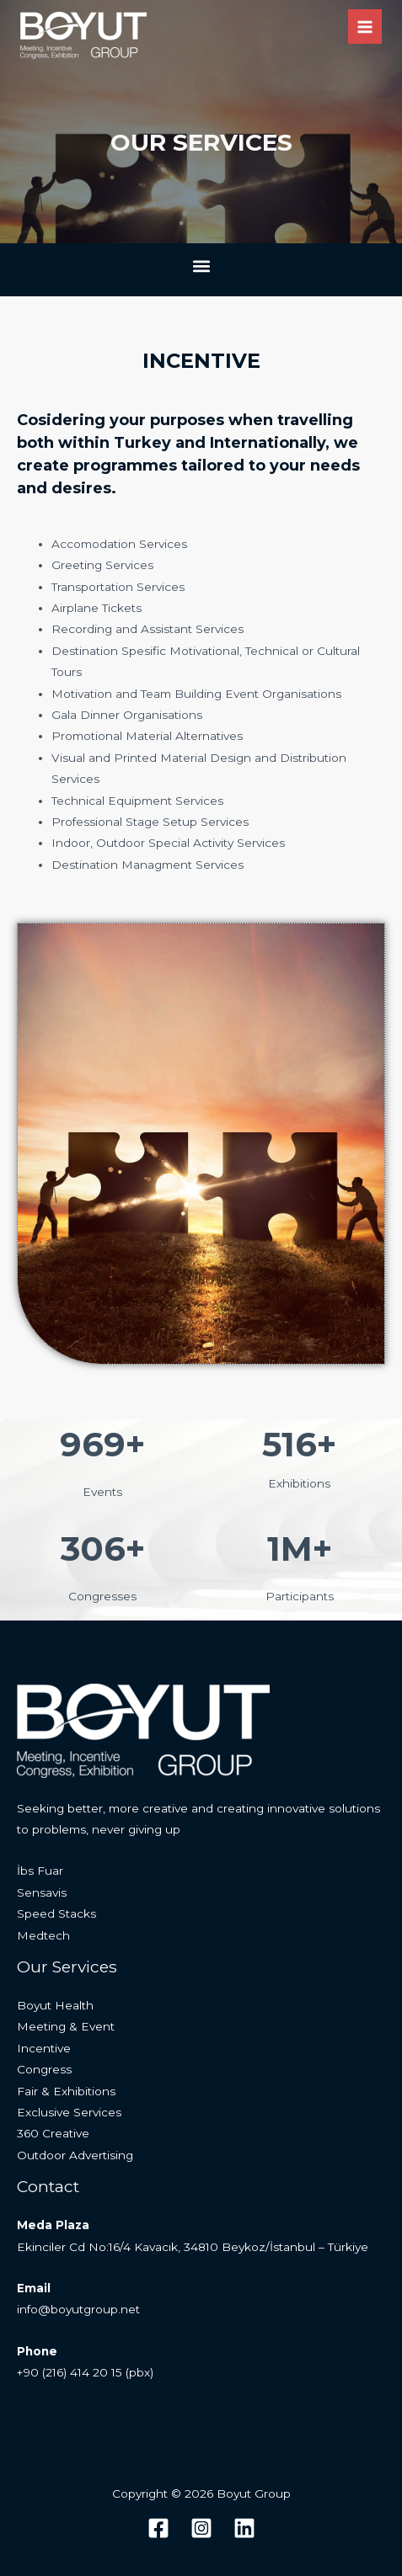 The width and height of the screenshot is (402, 2576). I want to click on info@boyutgroup.net, so click(78, 2309).